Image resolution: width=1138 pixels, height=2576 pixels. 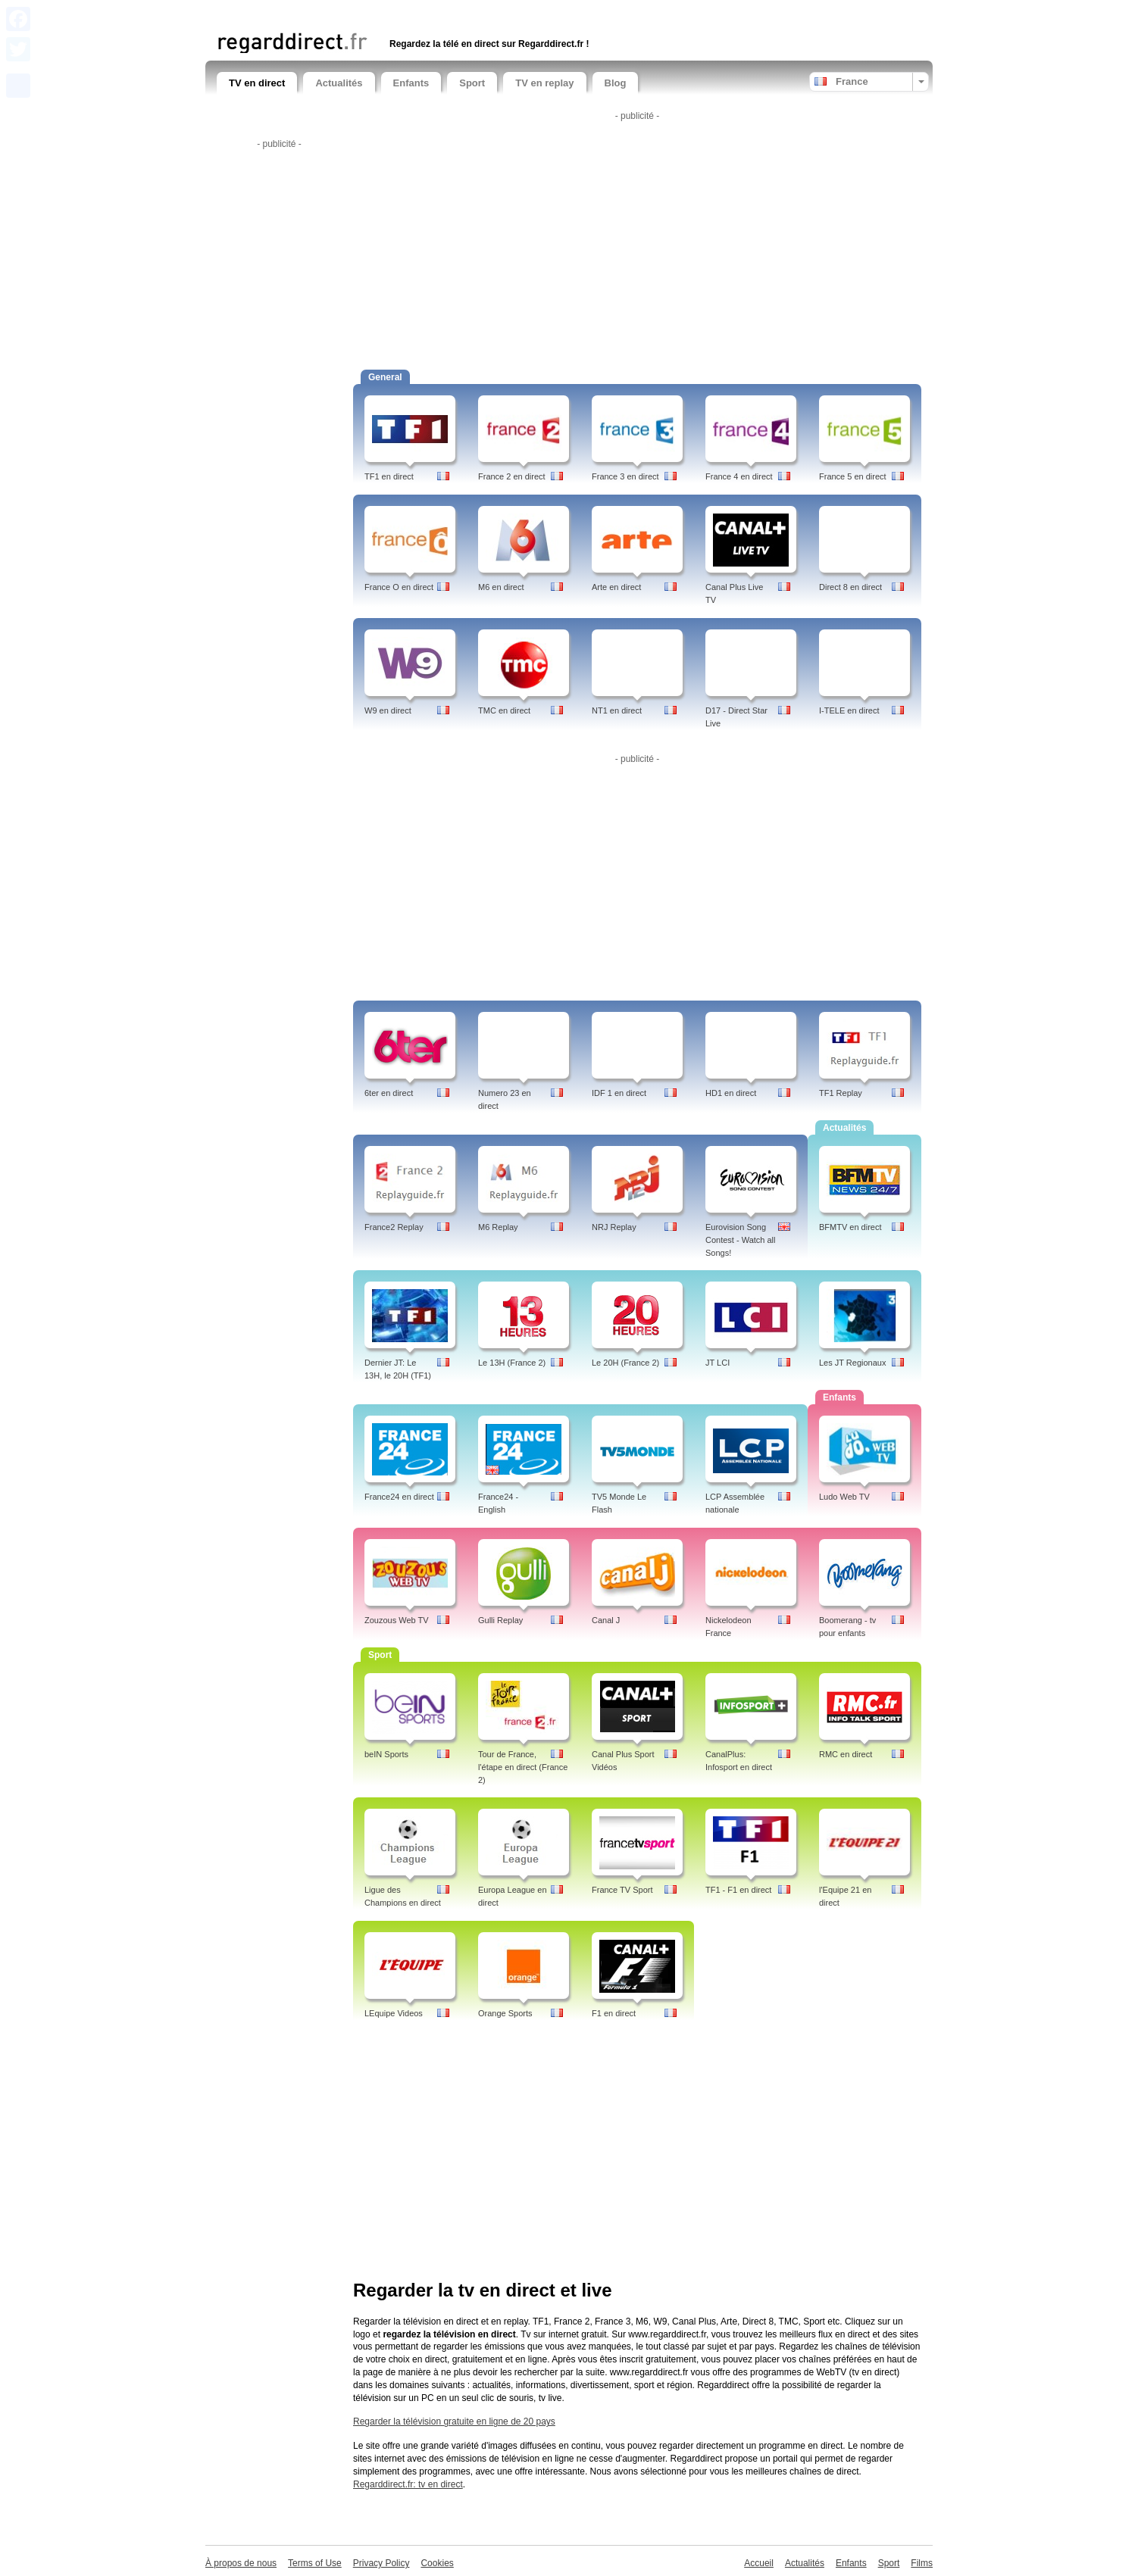 What do you see at coordinates (614, 2013) in the screenshot?
I see `F1 en direct` at bounding box center [614, 2013].